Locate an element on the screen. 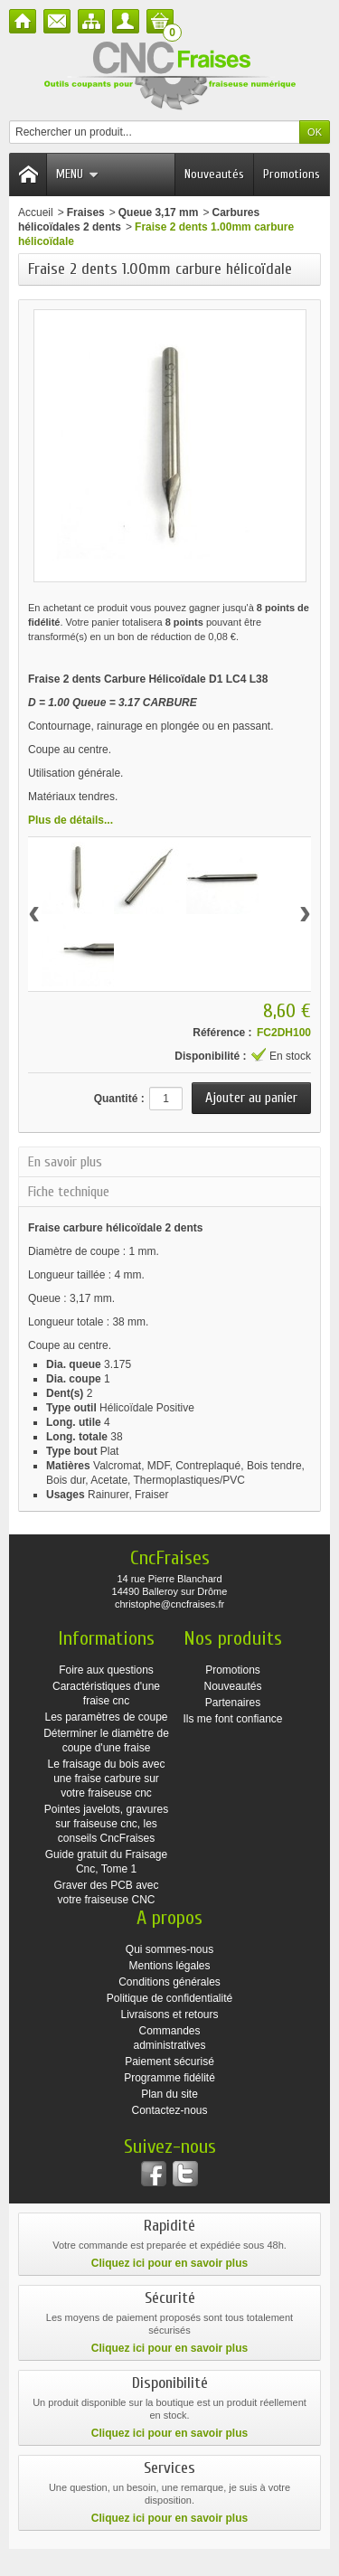  Menu is located at coordinates (77, 174).